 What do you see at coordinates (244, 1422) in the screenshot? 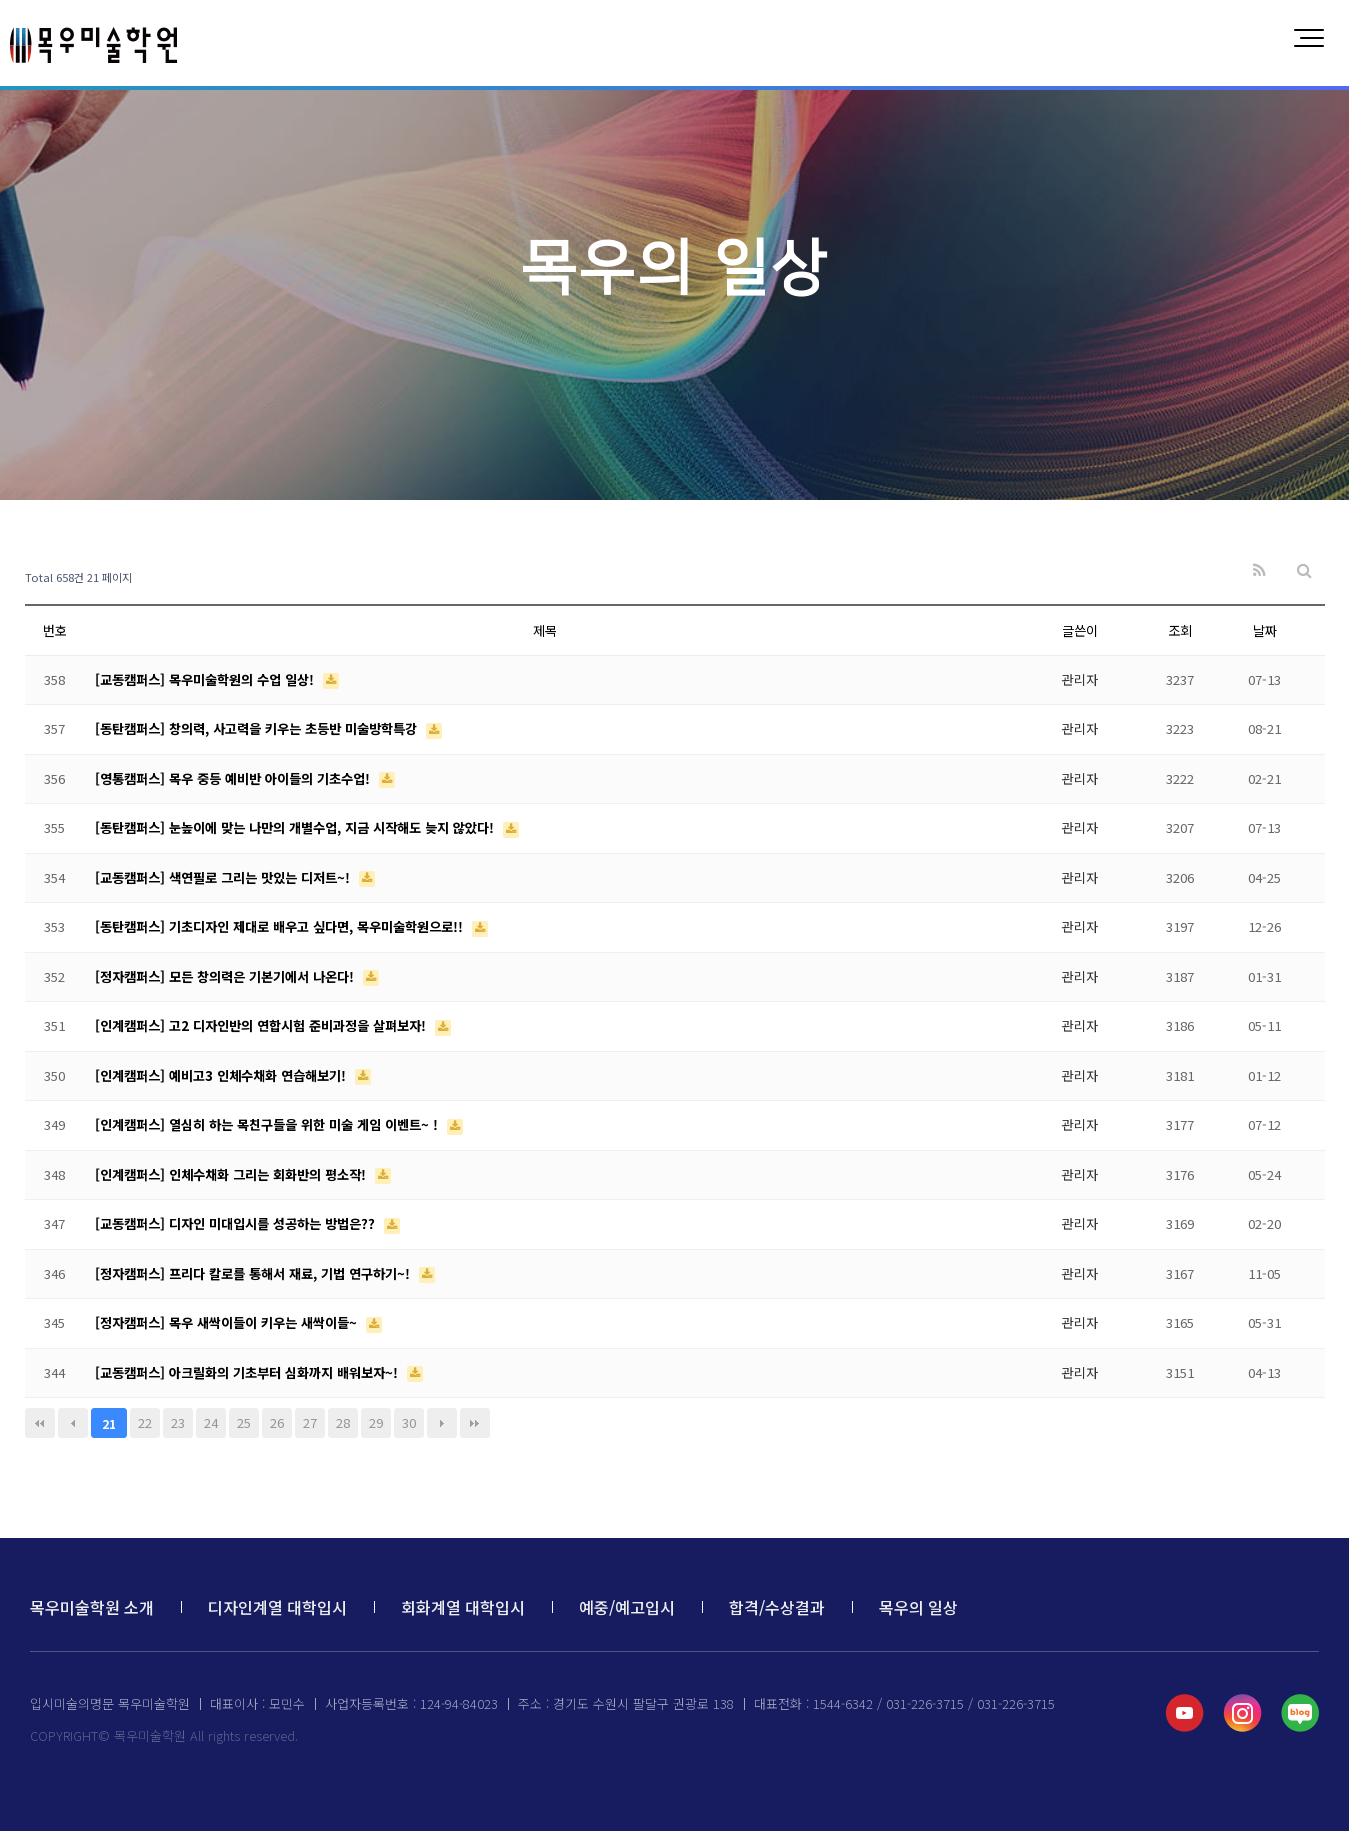
I see `25` at bounding box center [244, 1422].